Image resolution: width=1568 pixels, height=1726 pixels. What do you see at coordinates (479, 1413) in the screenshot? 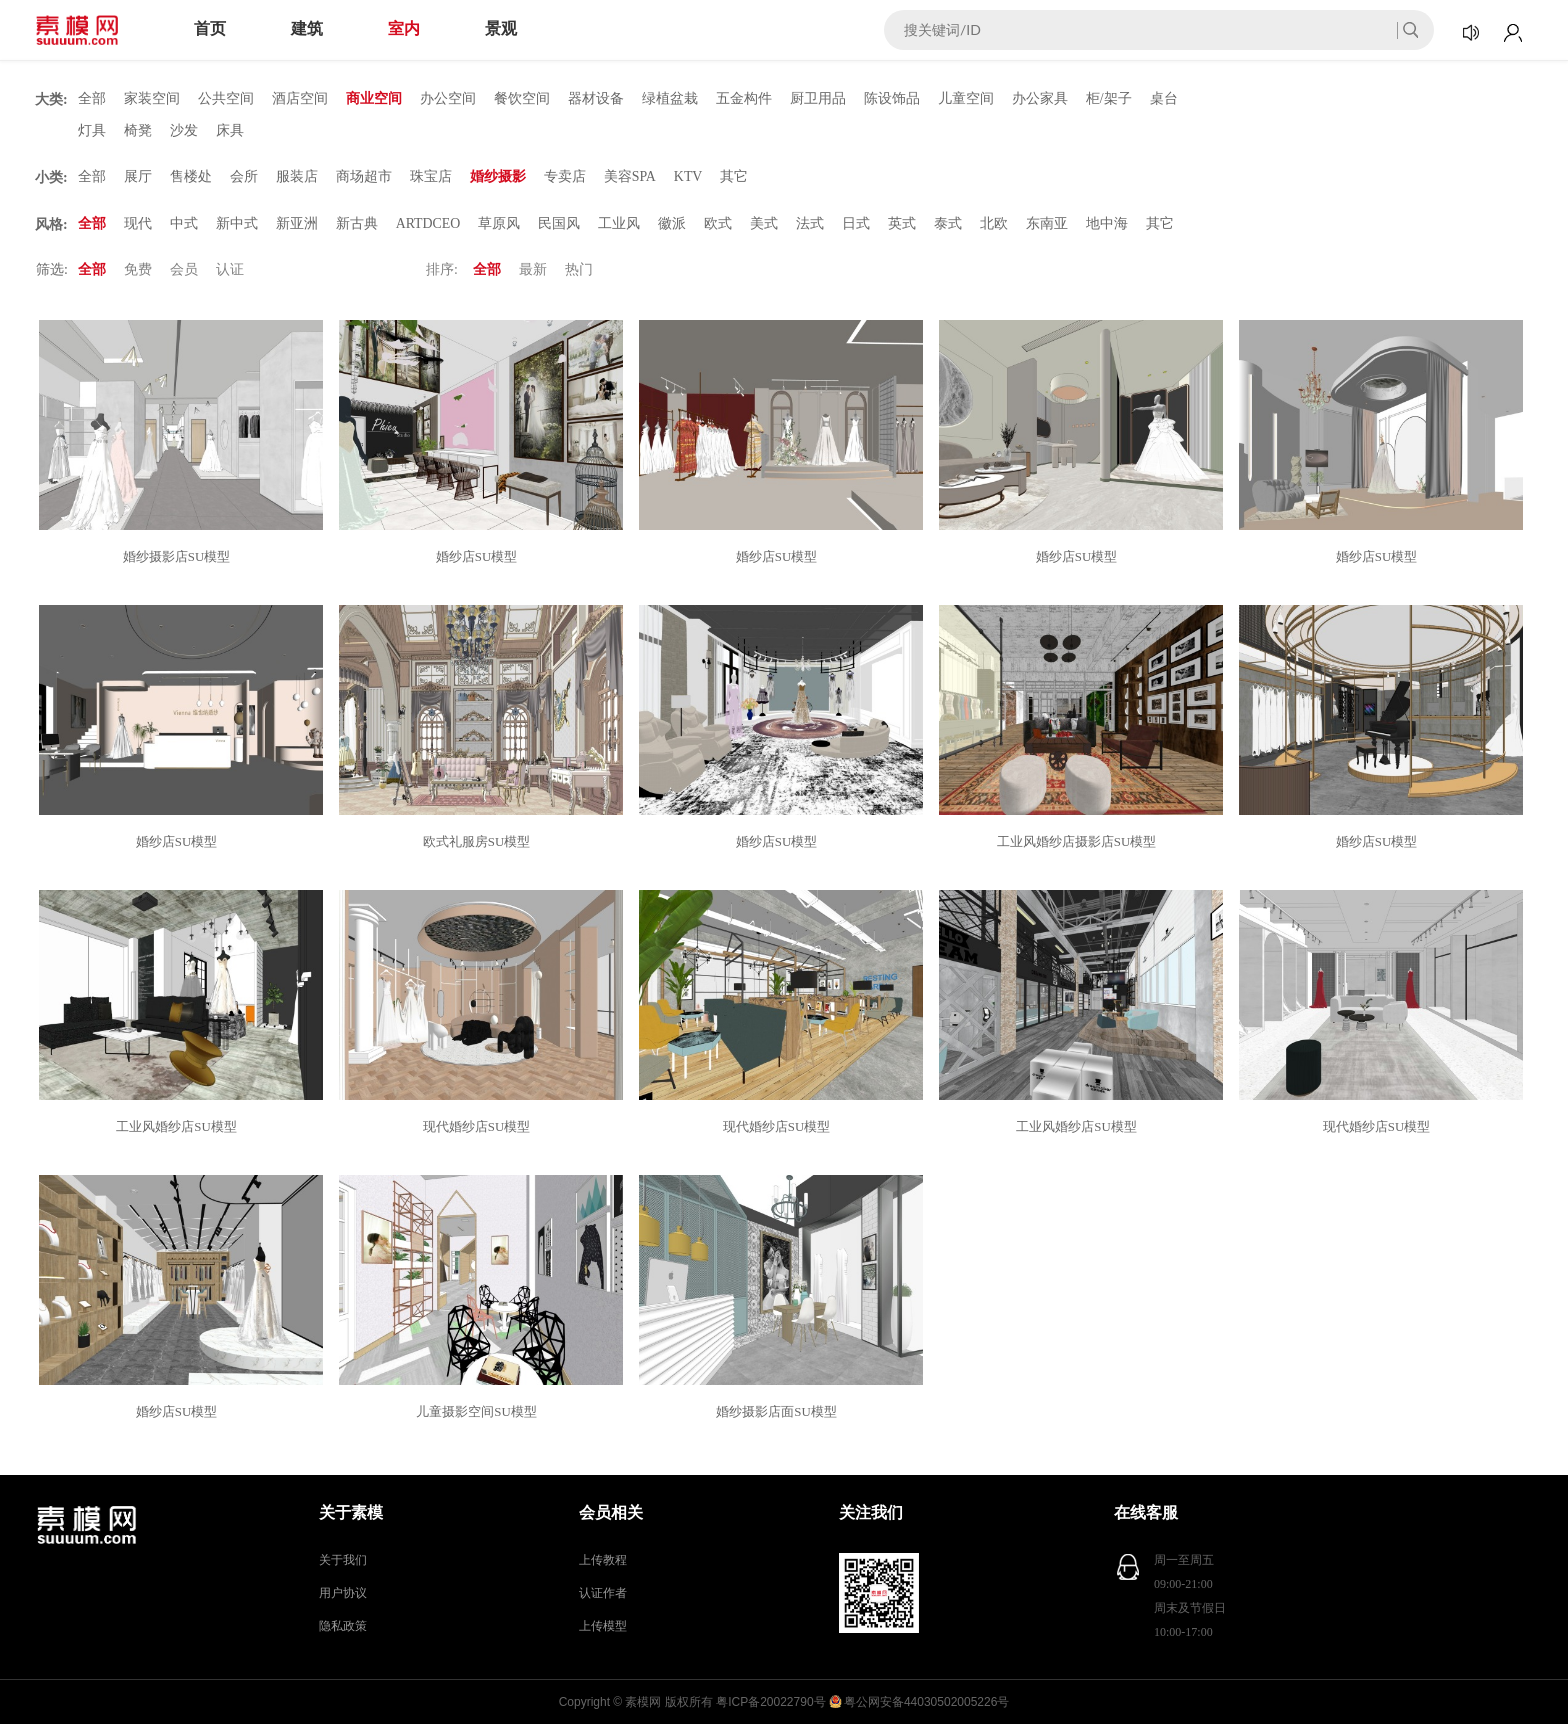
I see `儿童摄影空间SU模型` at bounding box center [479, 1413].